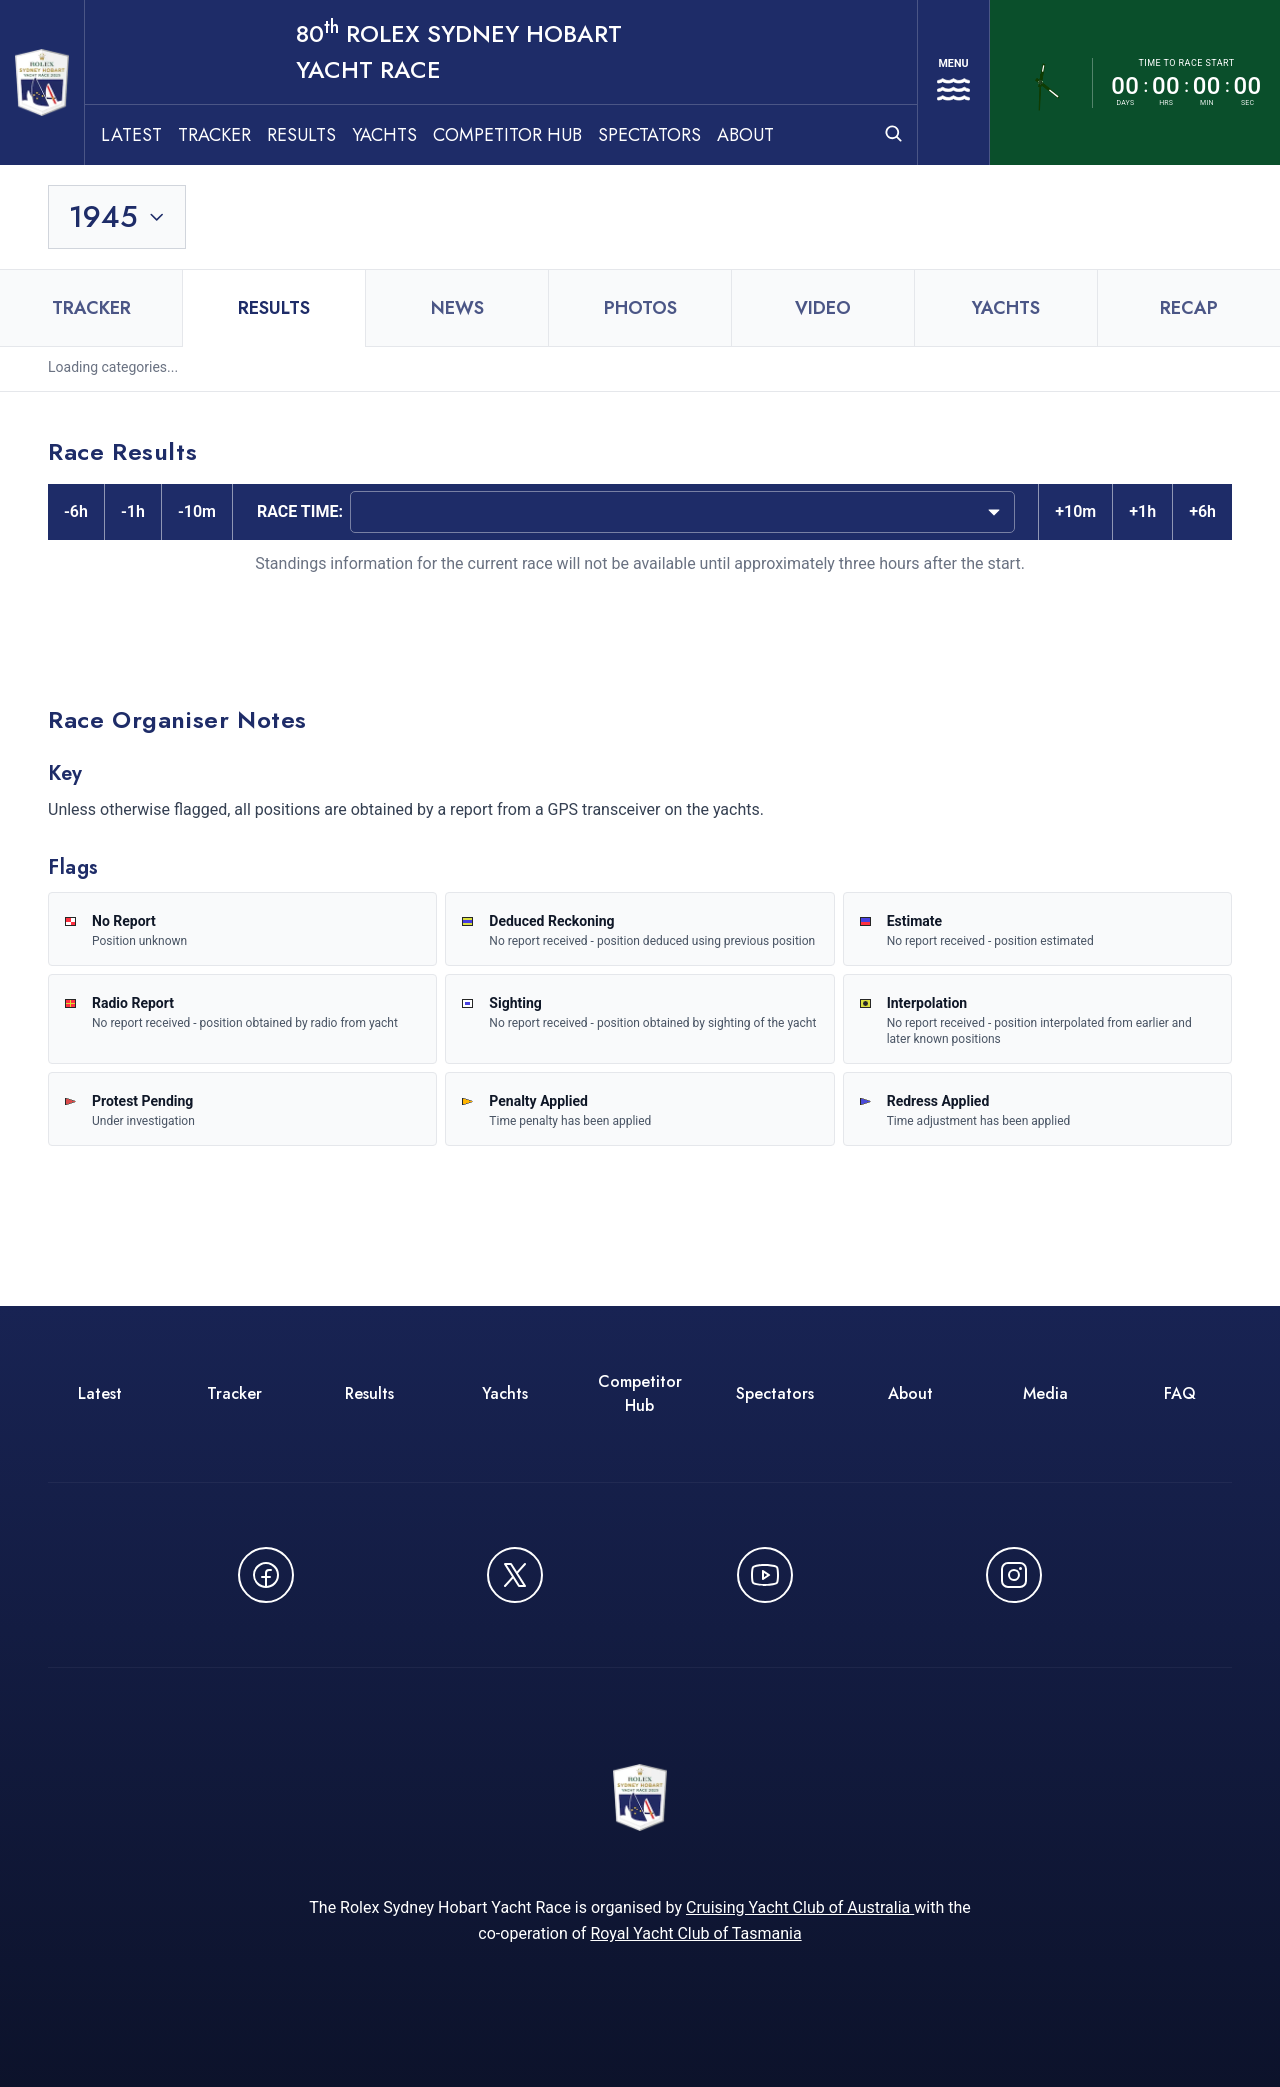 This screenshot has width=1280, height=2087. What do you see at coordinates (559, 101) in the screenshot?
I see `Competitor Hub` at bounding box center [559, 101].